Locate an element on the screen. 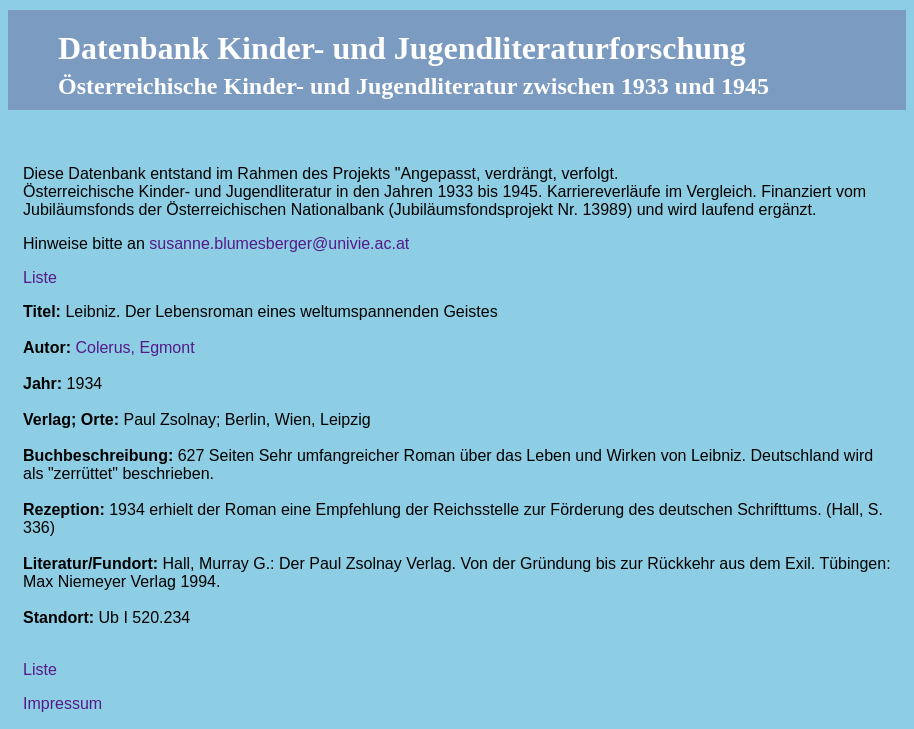  susanne.blumesberger@univie.ac.at is located at coordinates (279, 243).